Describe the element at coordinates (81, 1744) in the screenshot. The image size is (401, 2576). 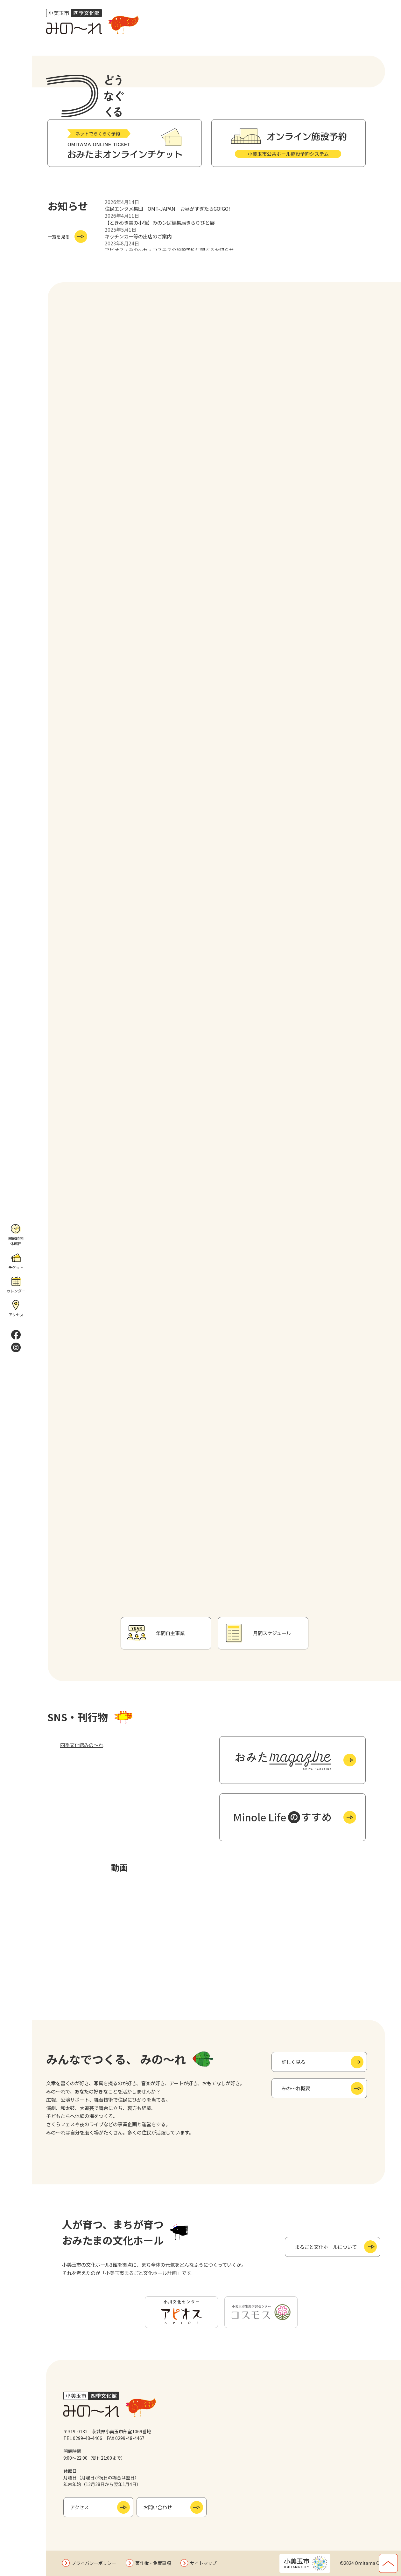
I see `四季文化館みの～れ` at that location.